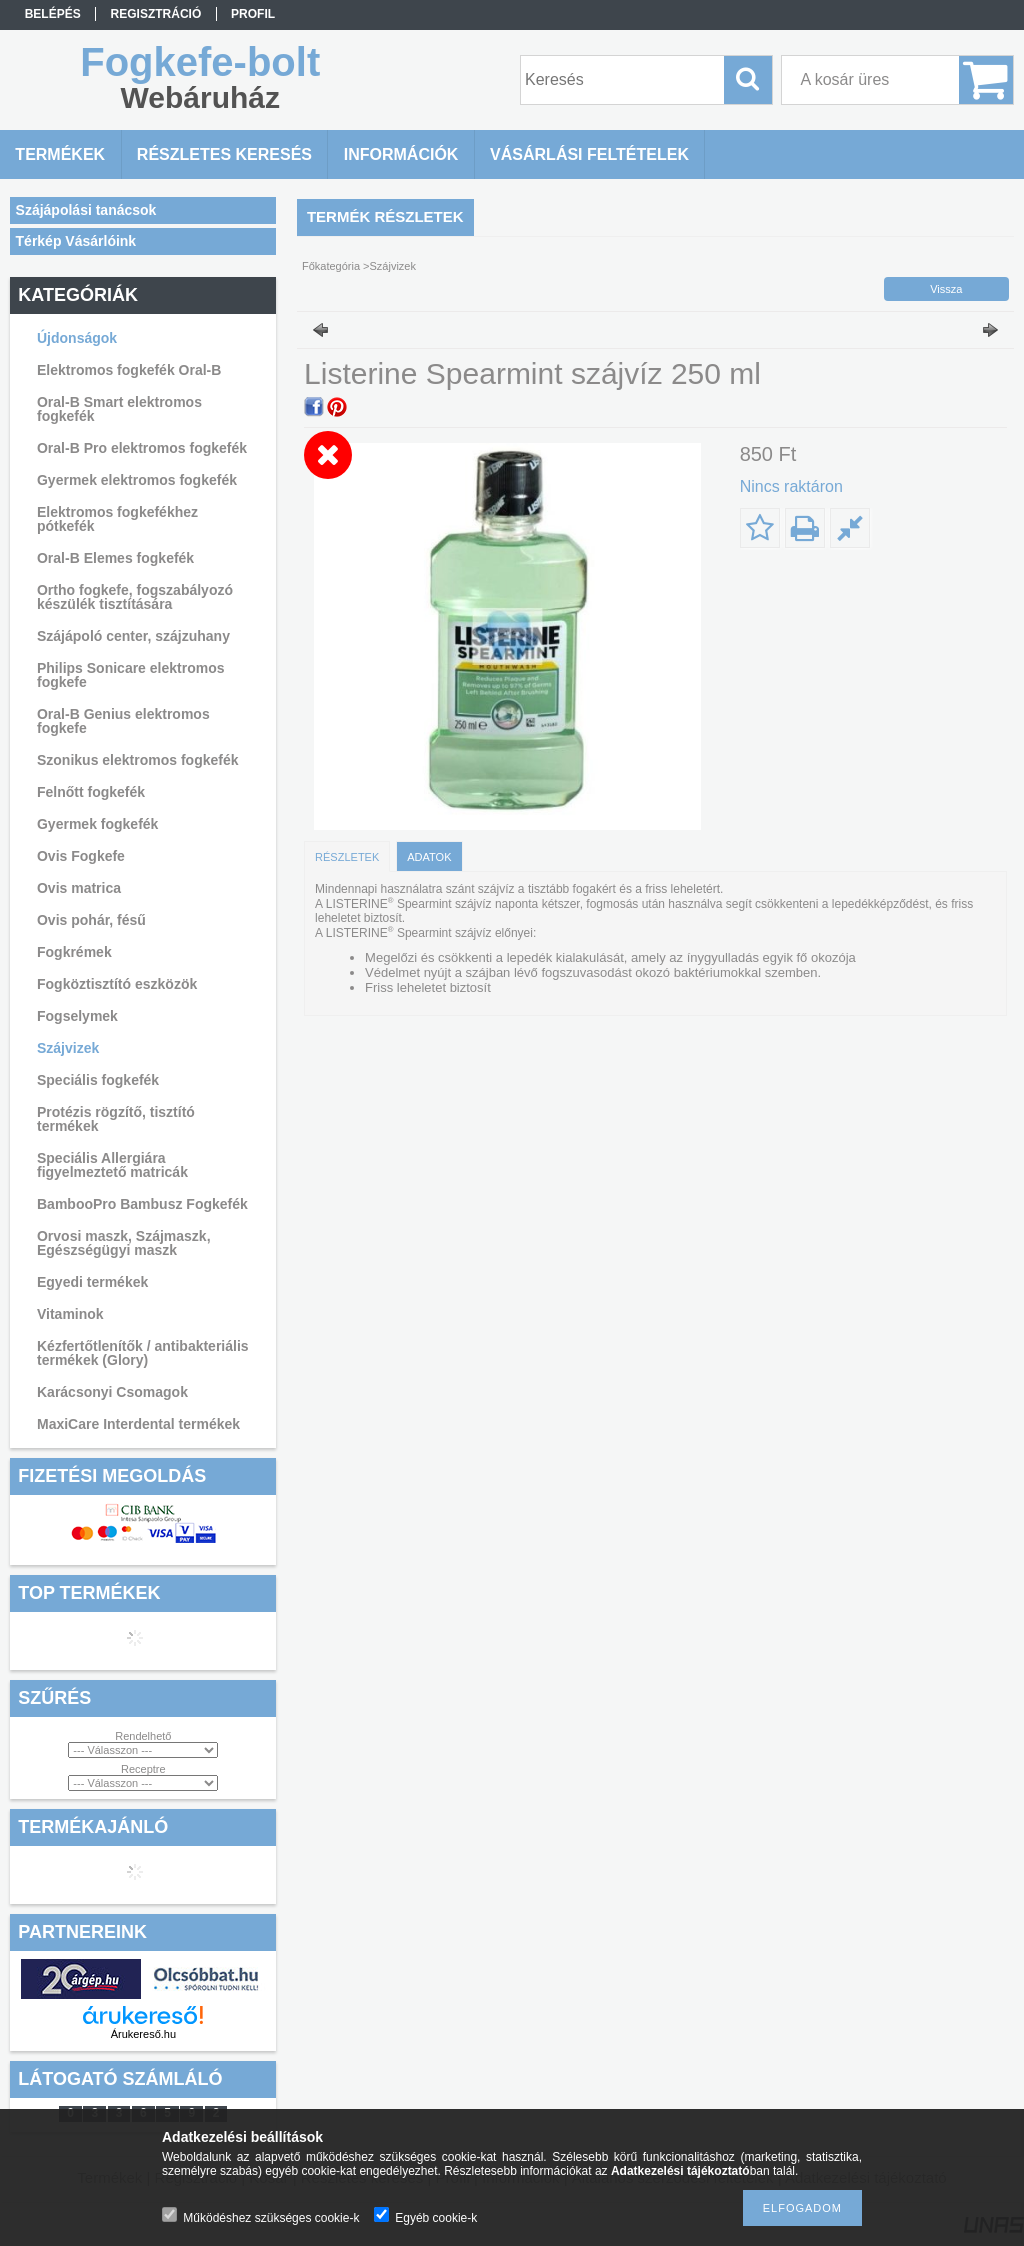 This screenshot has height=2246, width=1024. What do you see at coordinates (98, 1080) in the screenshot?
I see `Speciális fogkefék` at bounding box center [98, 1080].